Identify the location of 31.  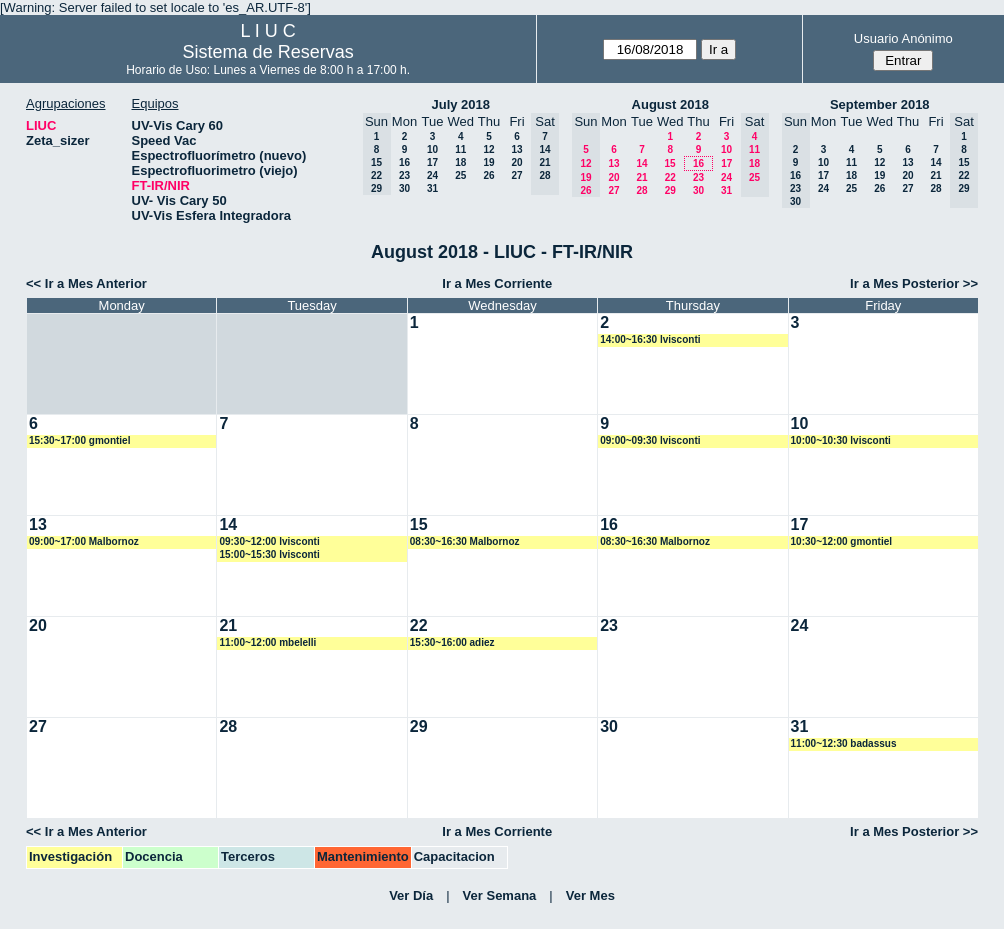
(432, 188).